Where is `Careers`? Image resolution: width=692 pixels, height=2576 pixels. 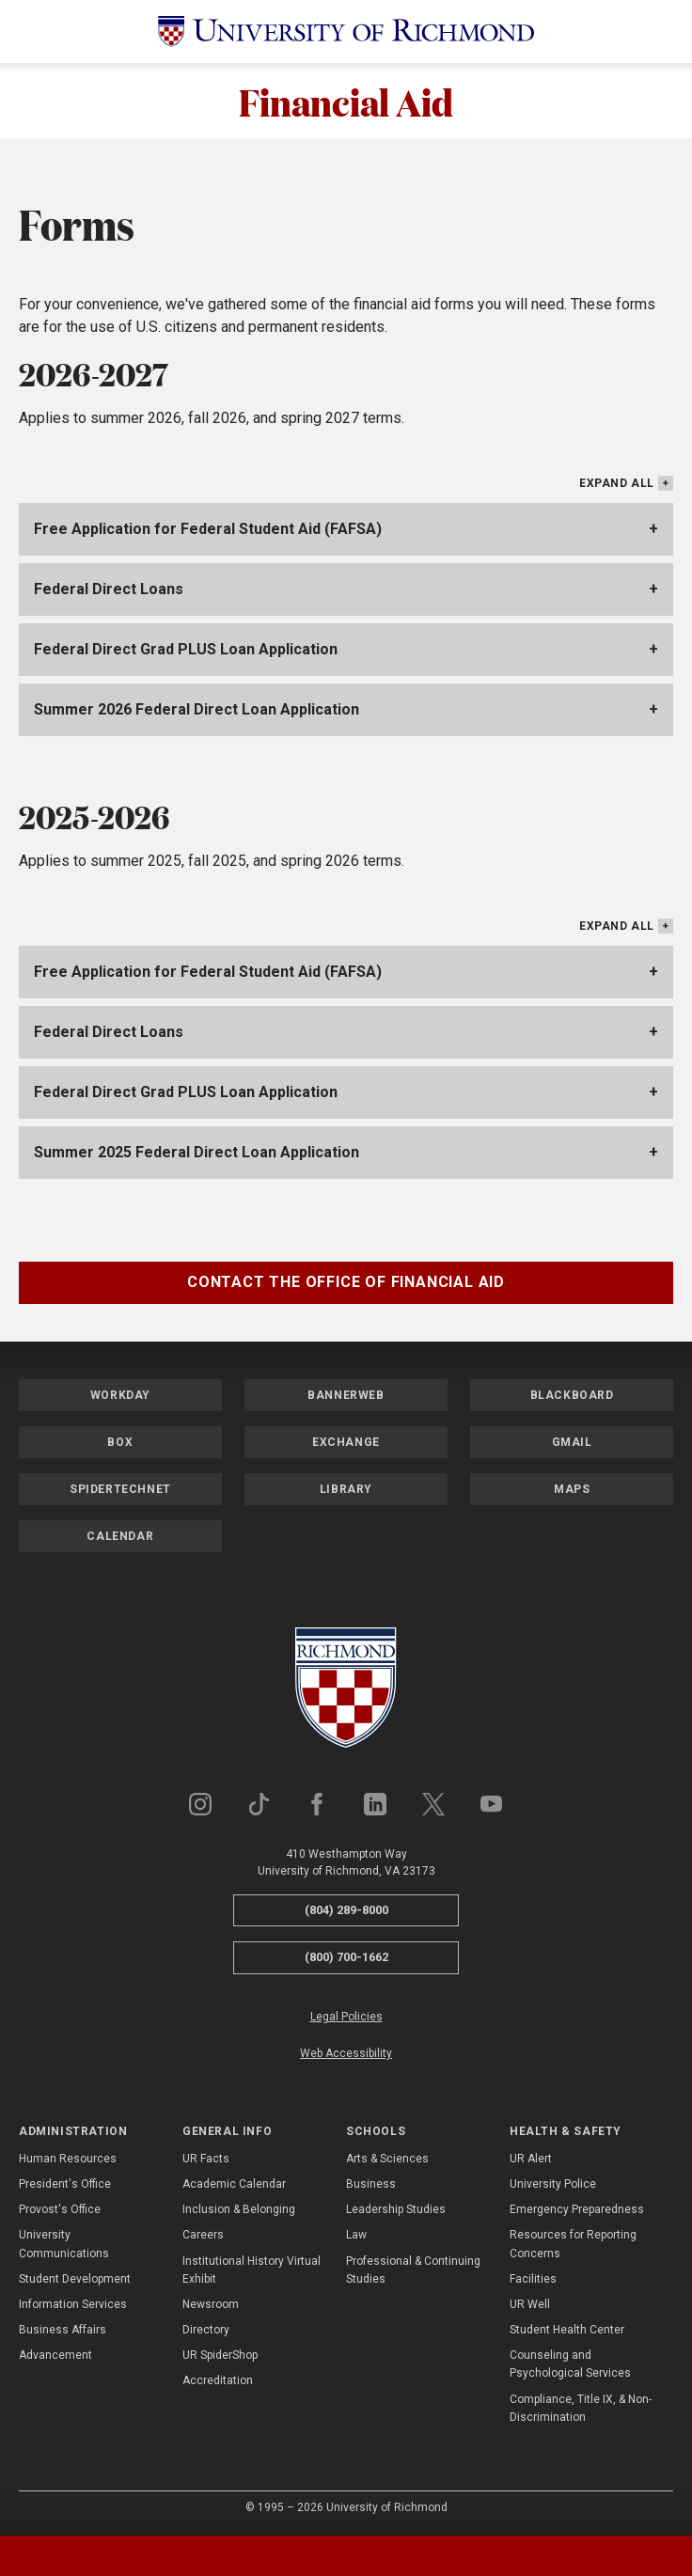
Careers is located at coordinates (203, 2234).